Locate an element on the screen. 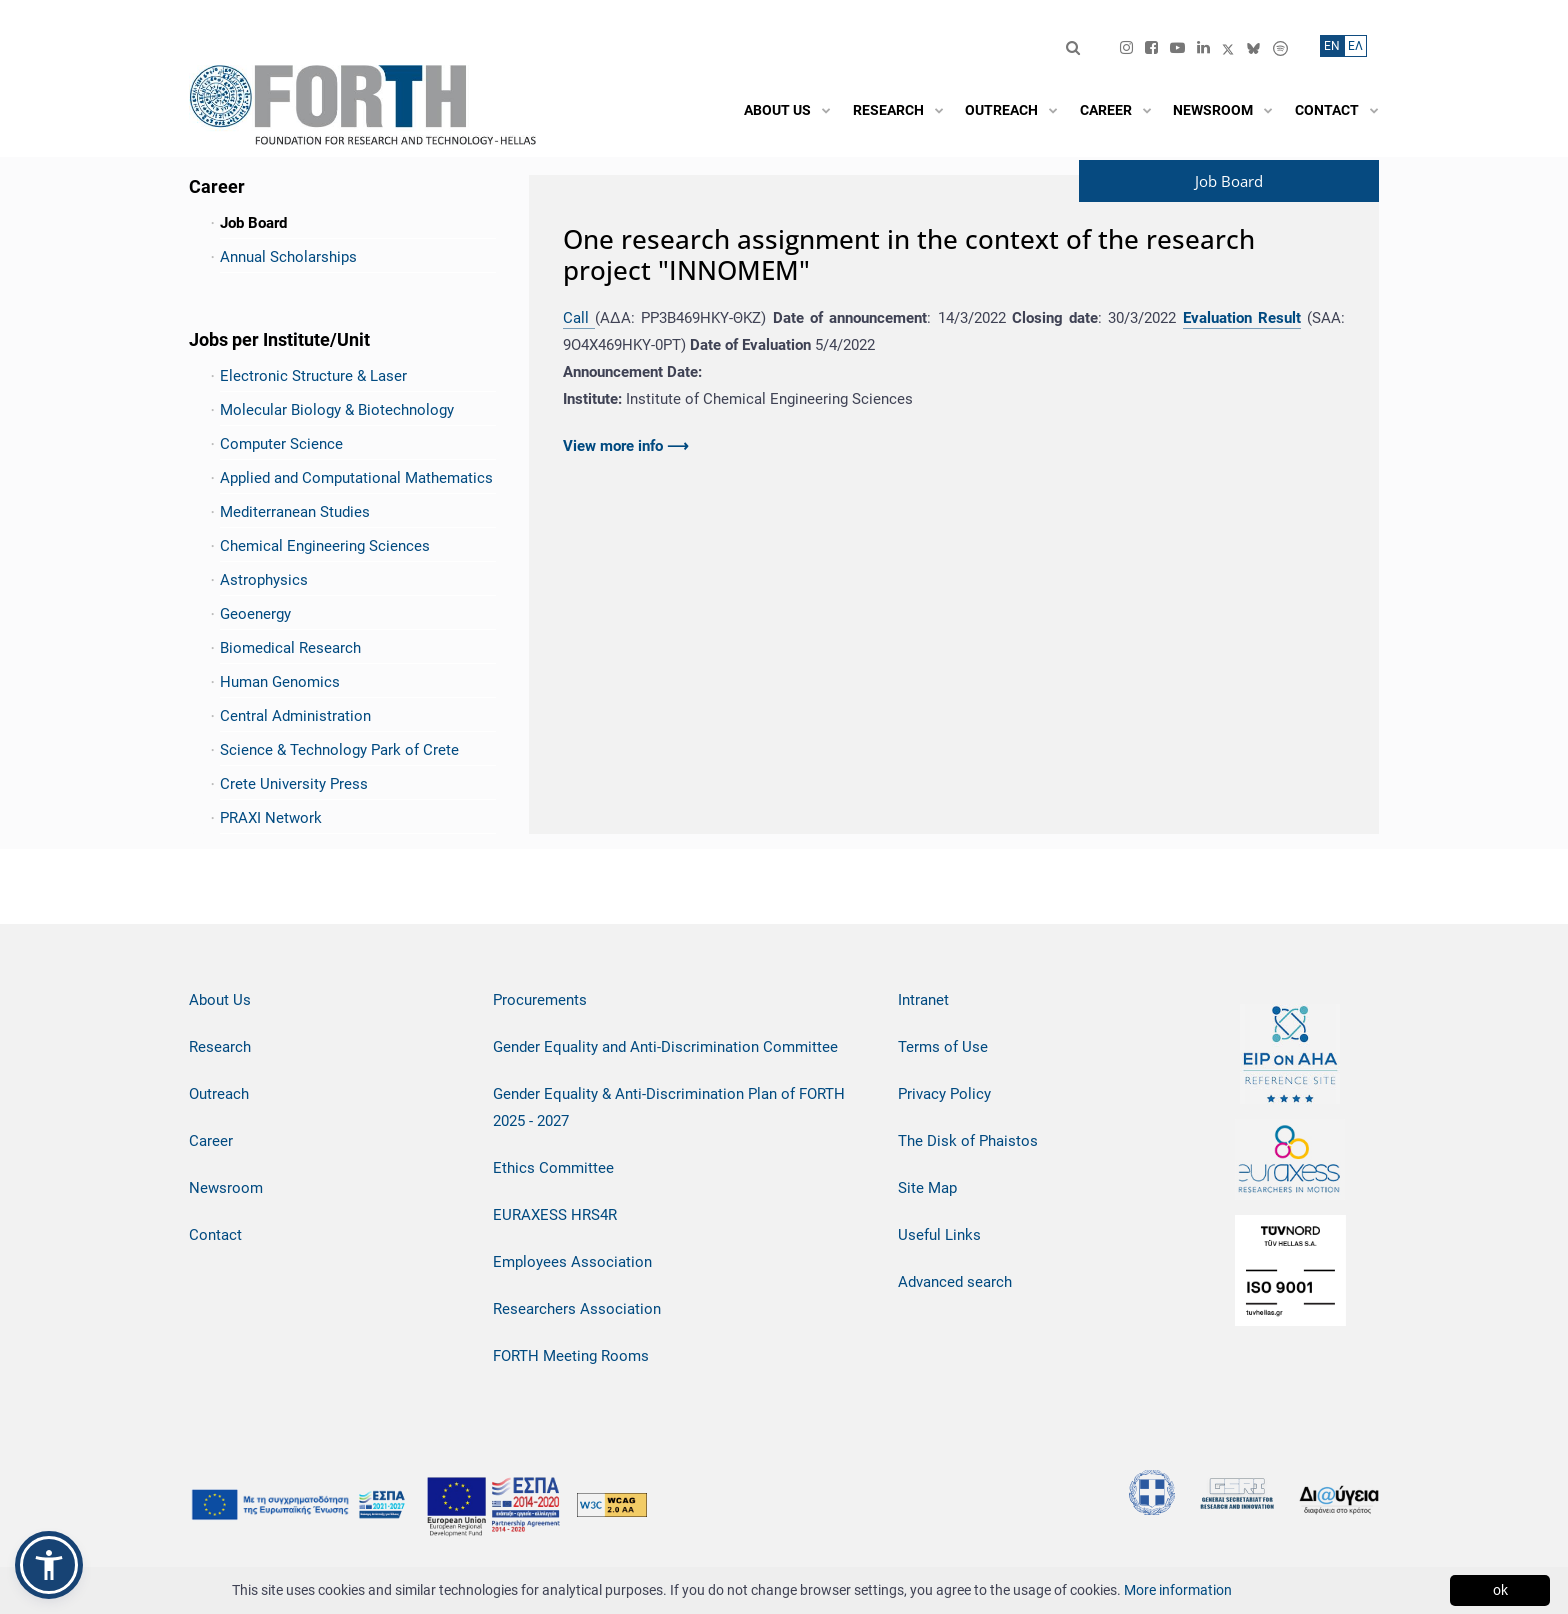 The image size is (1568, 1614). Outreach is located at coordinates (219, 1094).